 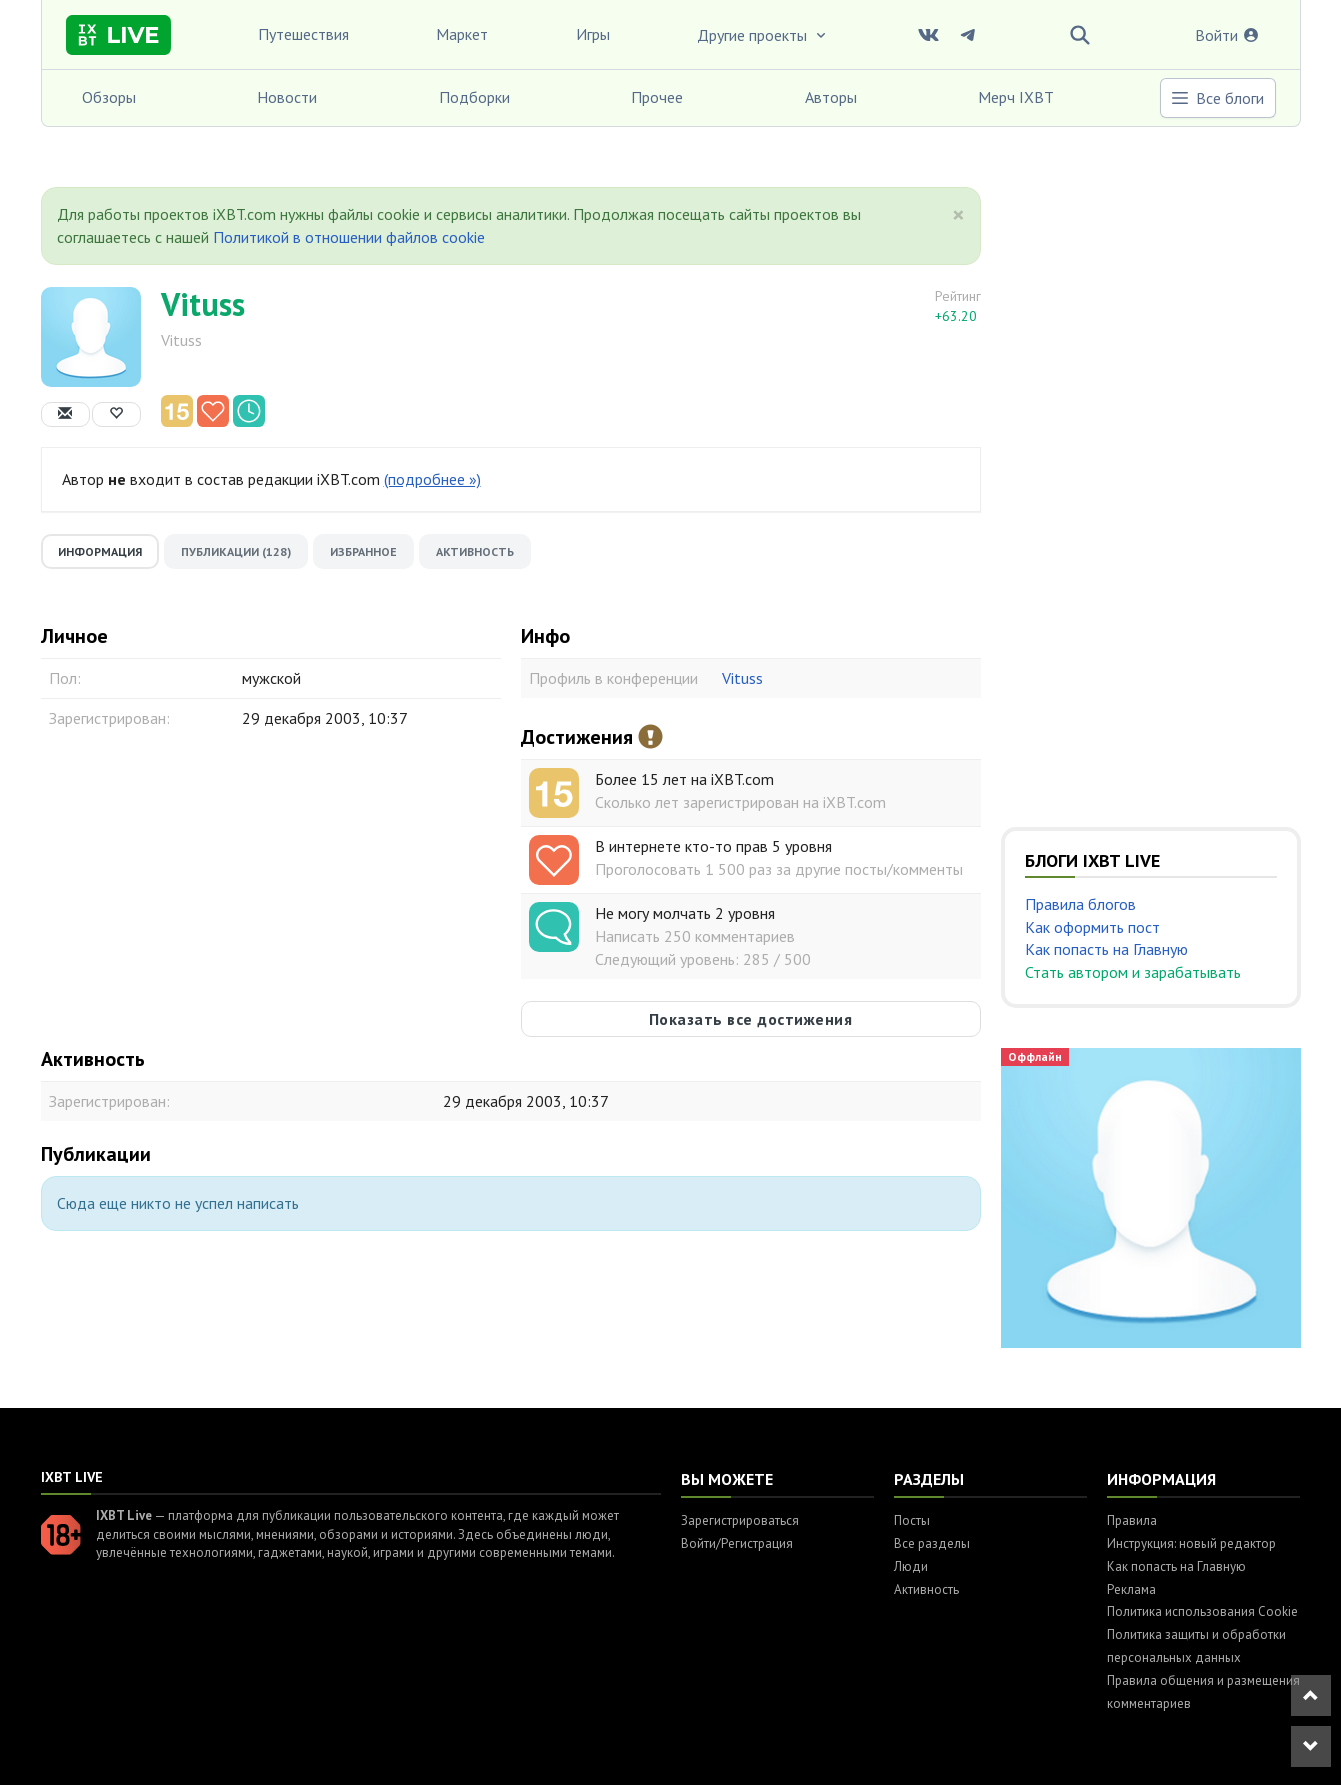 What do you see at coordinates (109, 97) in the screenshot?
I see `Обзоры` at bounding box center [109, 97].